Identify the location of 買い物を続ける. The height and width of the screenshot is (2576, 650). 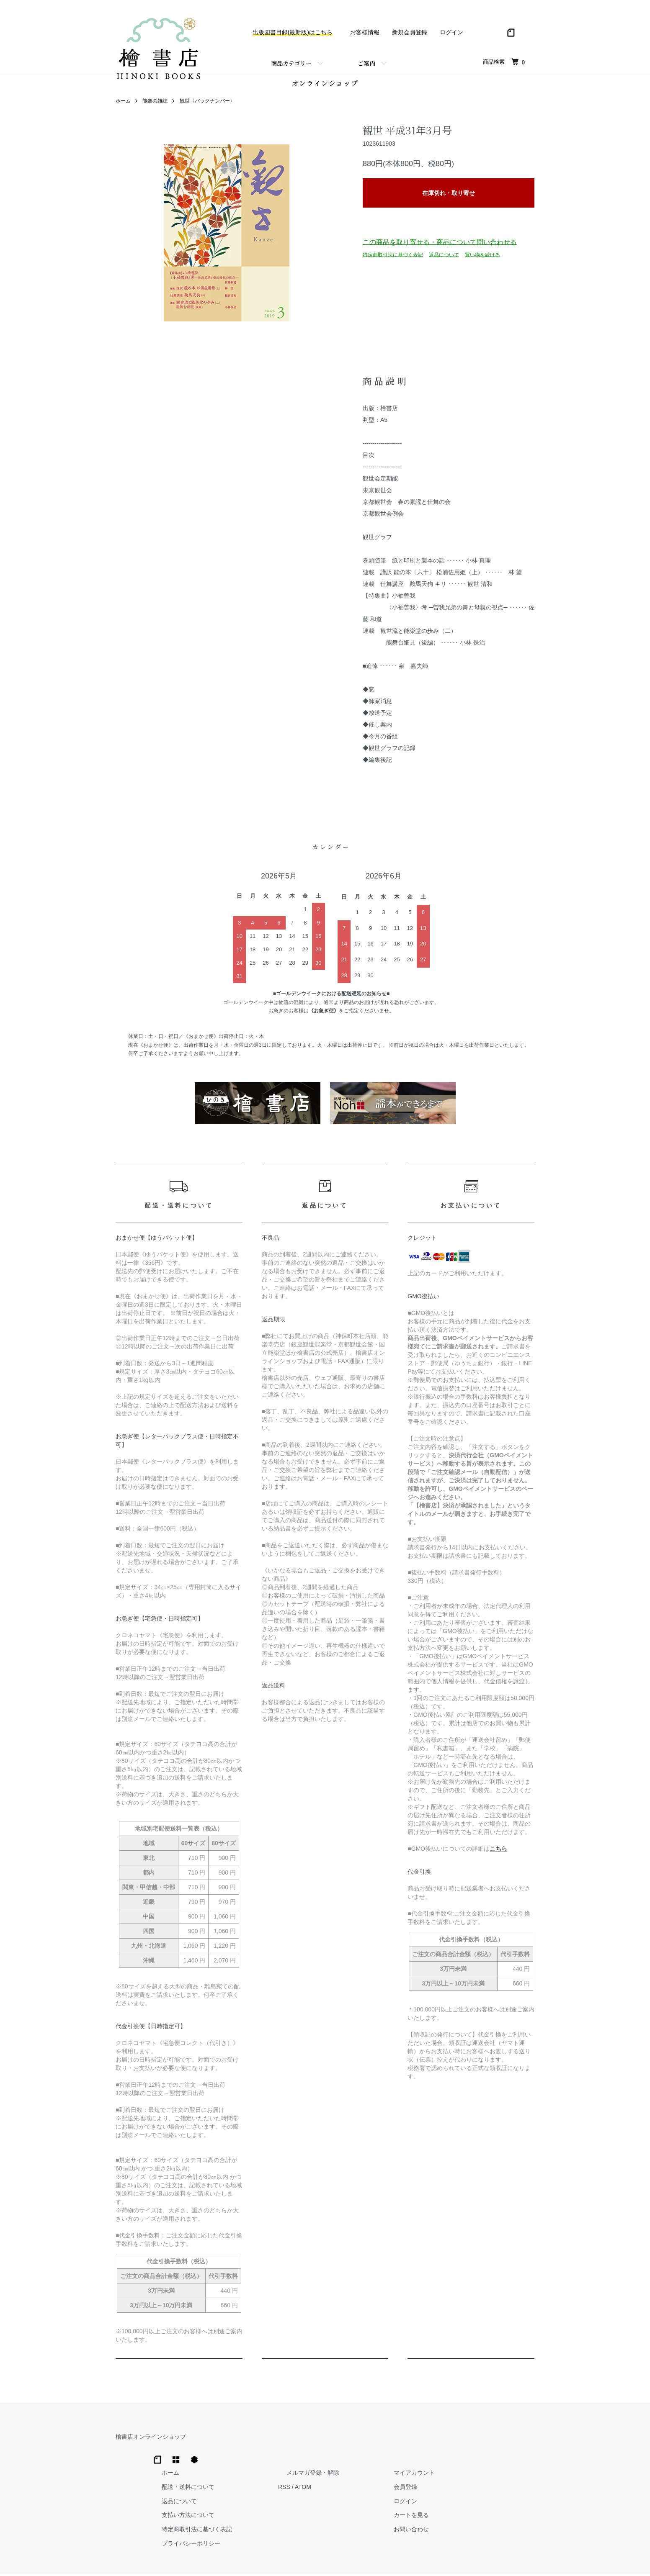
(482, 259).